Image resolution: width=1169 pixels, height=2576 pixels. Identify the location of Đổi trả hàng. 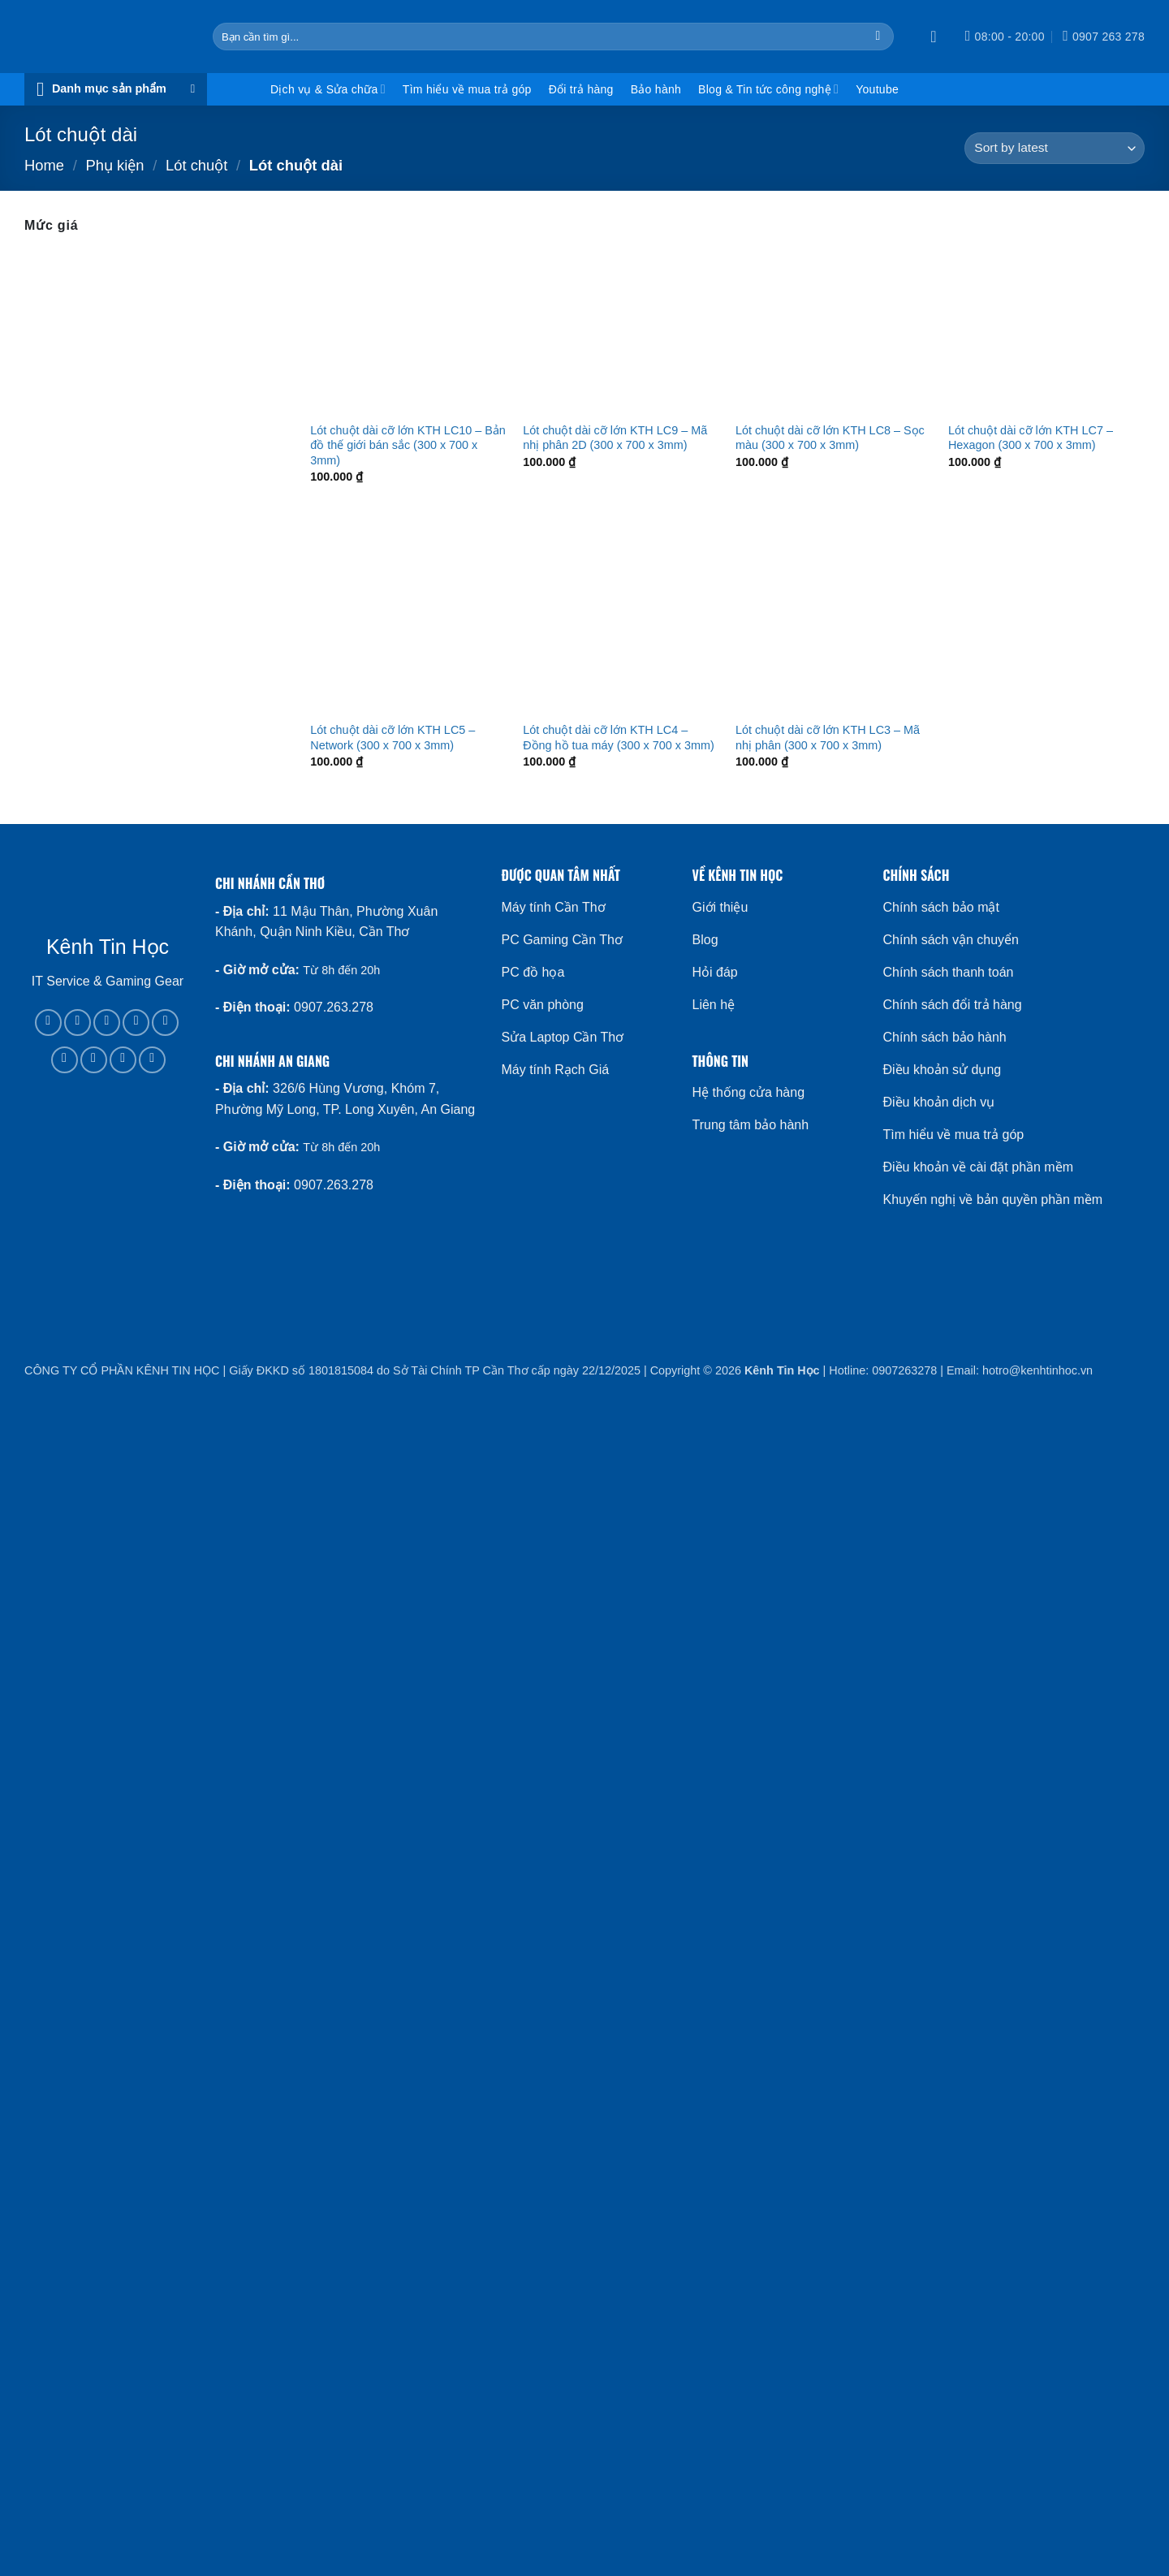
(581, 89).